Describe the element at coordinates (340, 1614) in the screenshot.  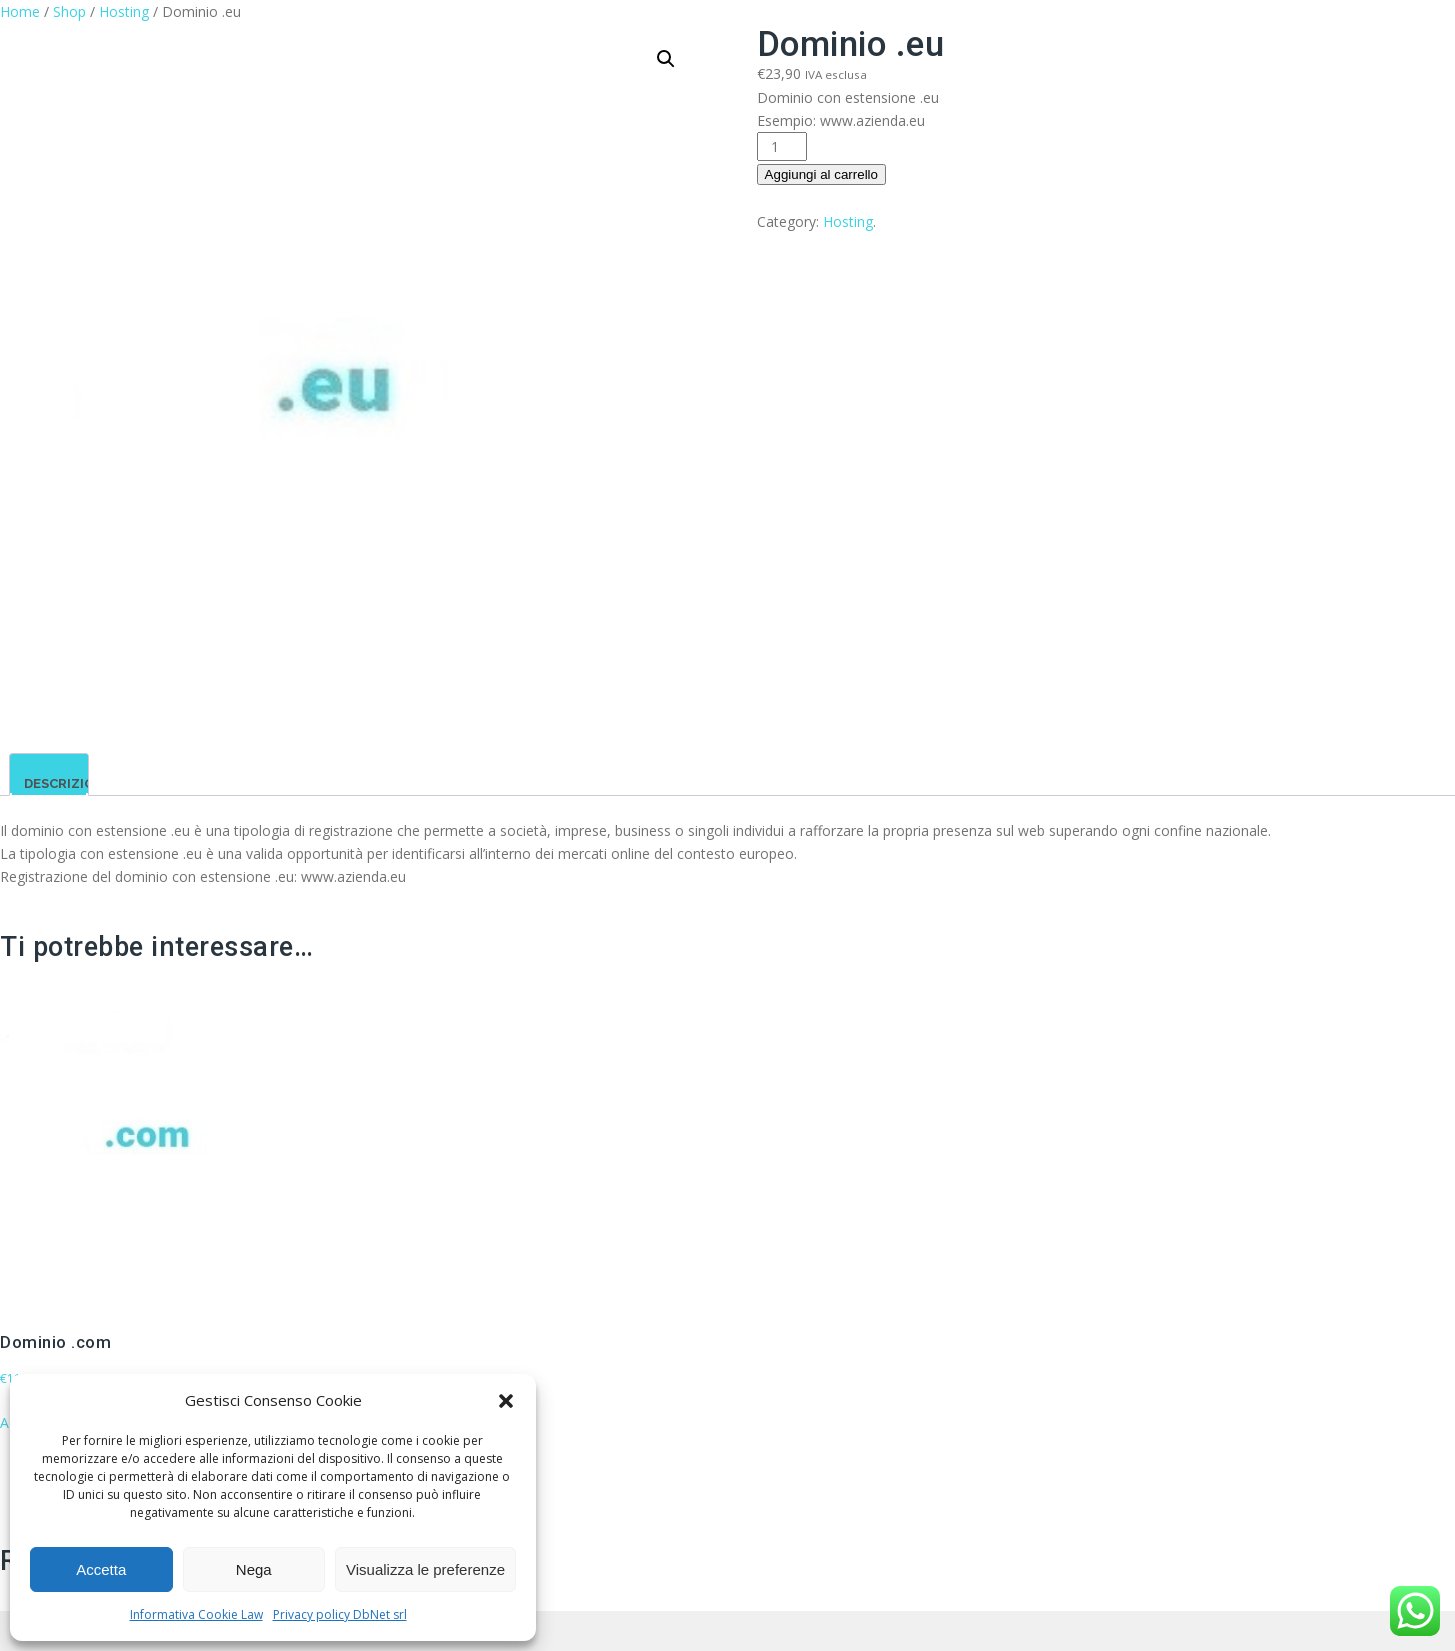
I see `Privacy policy DbNet srl` at that location.